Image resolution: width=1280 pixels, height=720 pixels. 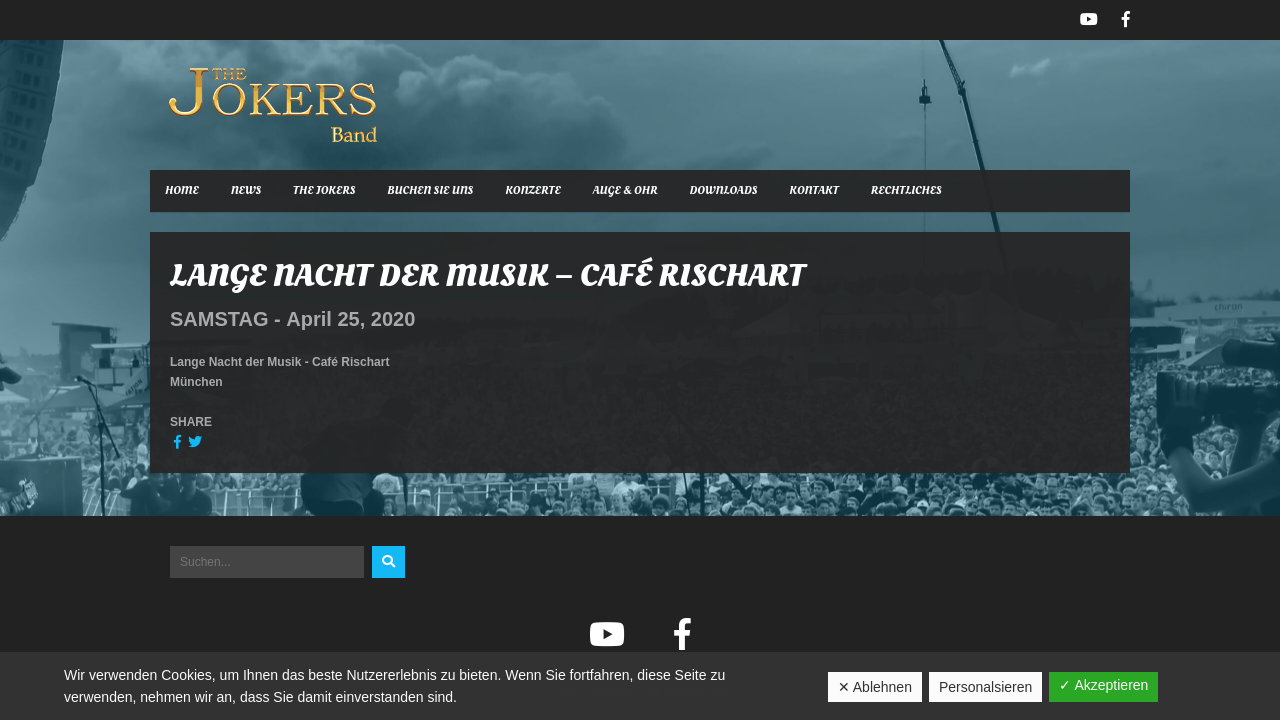 What do you see at coordinates (1103, 685) in the screenshot?
I see `✓ Akzeptieren` at bounding box center [1103, 685].